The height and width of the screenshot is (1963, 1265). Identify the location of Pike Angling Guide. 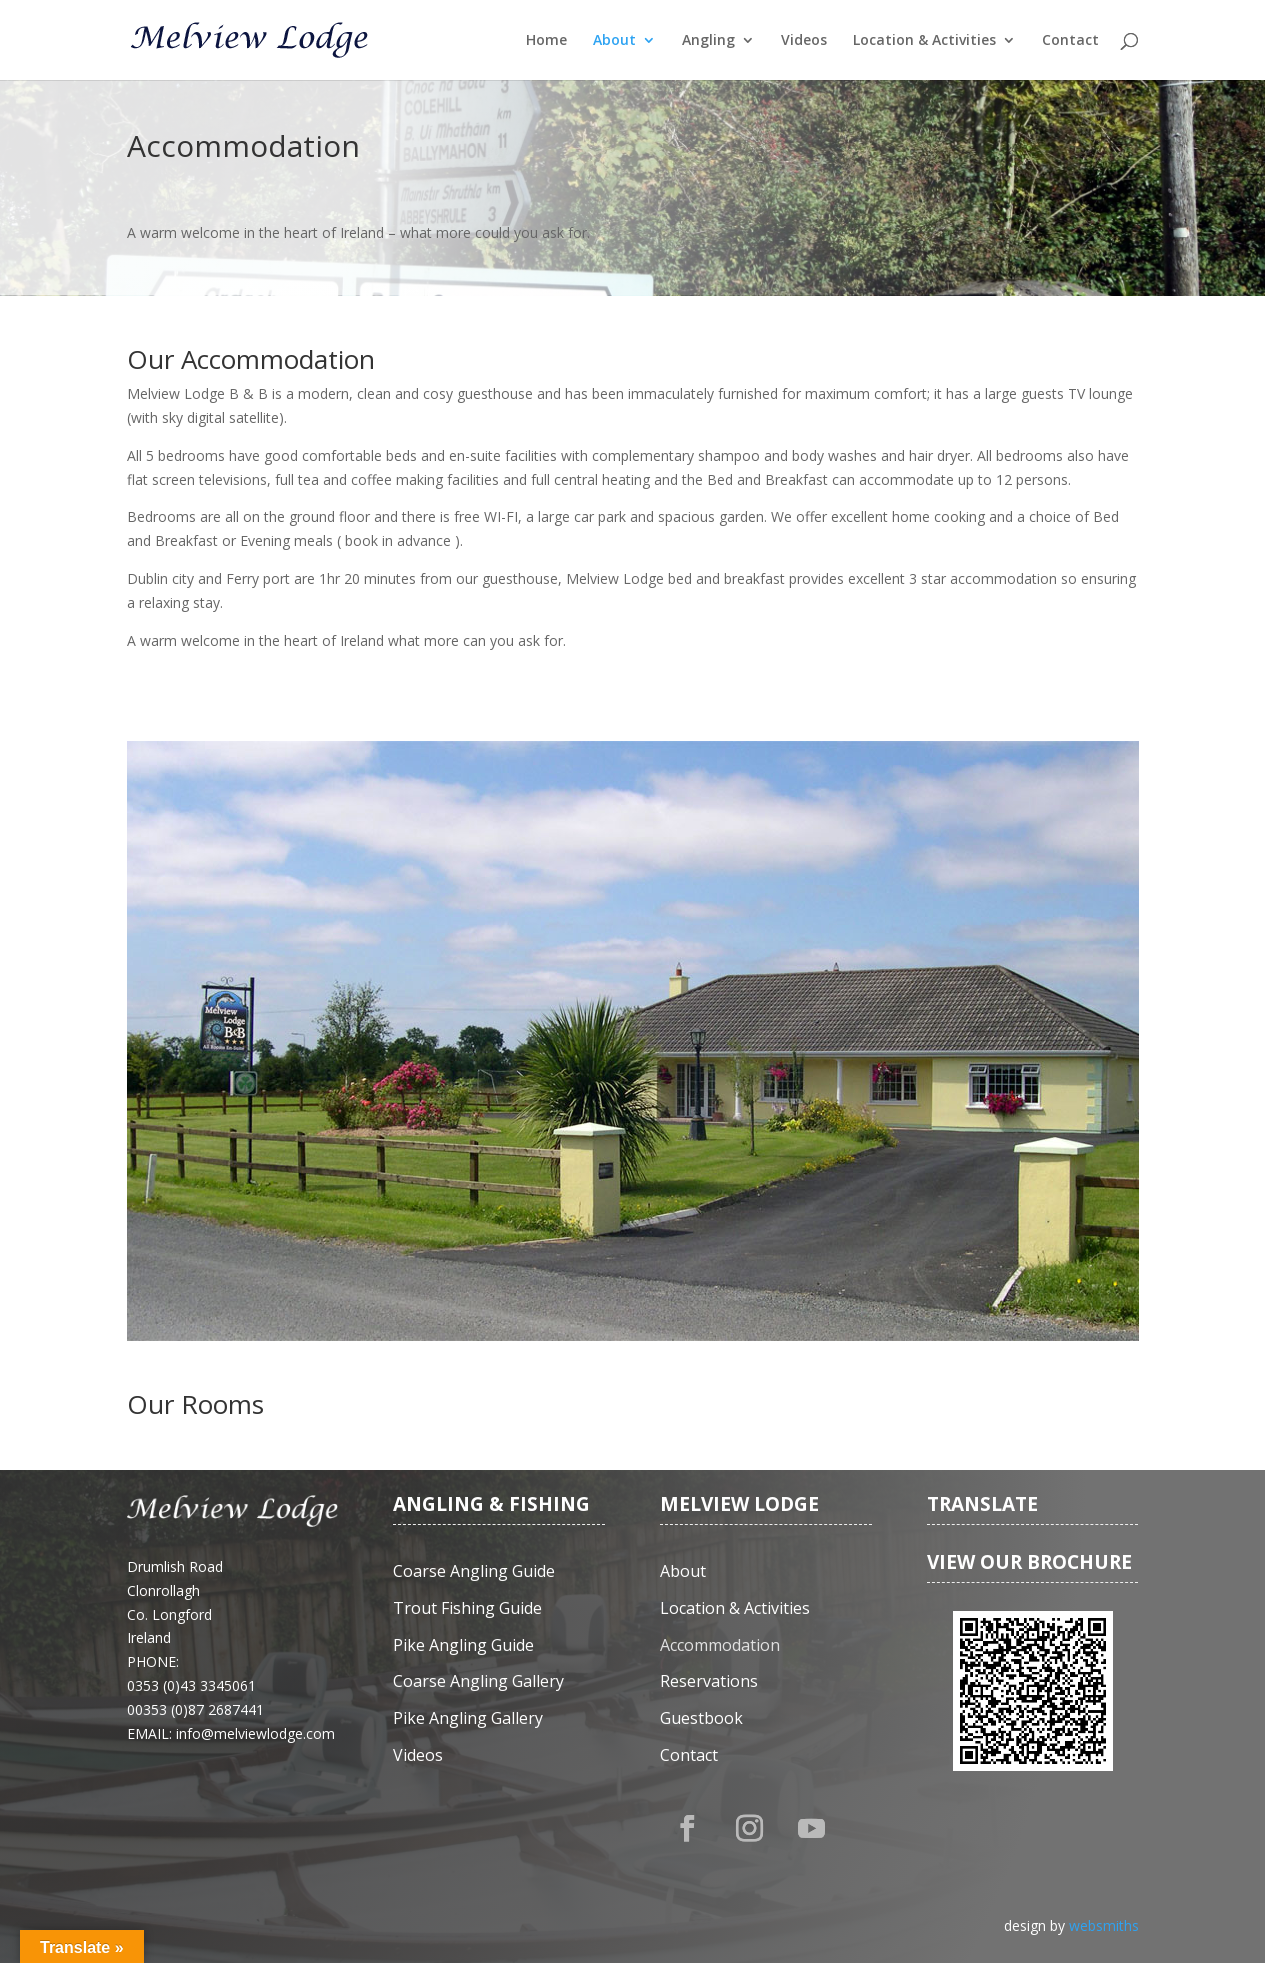
(463, 1645).